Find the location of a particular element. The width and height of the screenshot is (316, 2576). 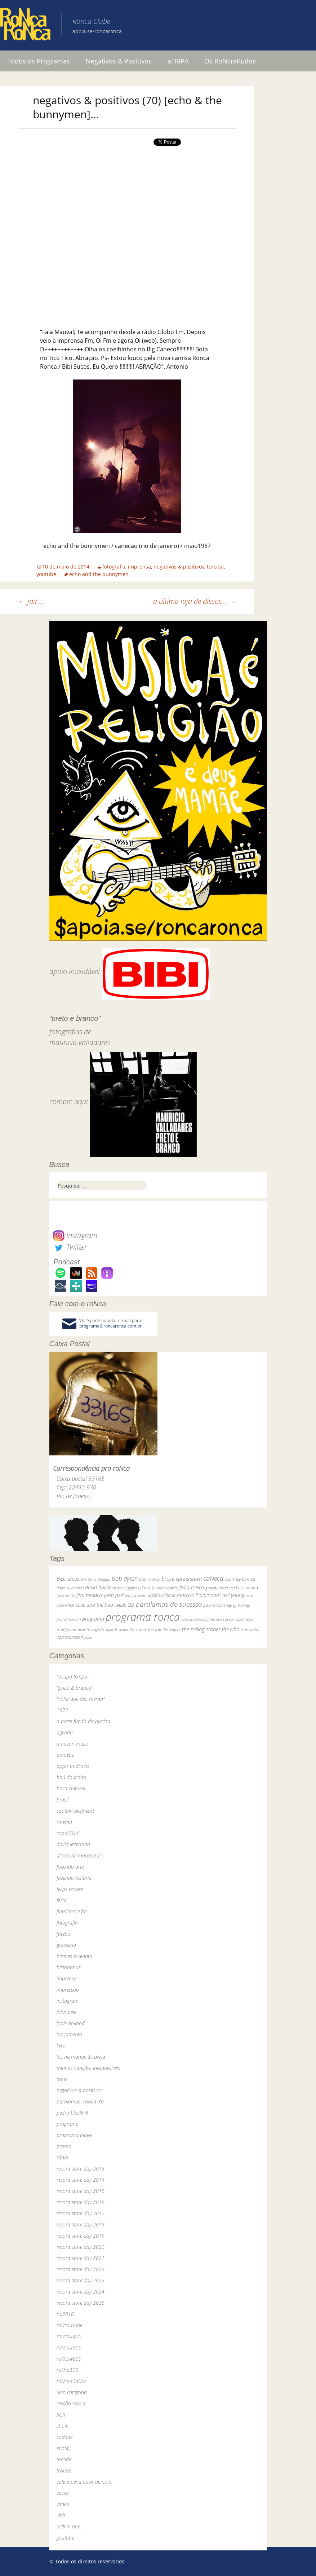

record store day 2024 is located at coordinates (80, 2291).